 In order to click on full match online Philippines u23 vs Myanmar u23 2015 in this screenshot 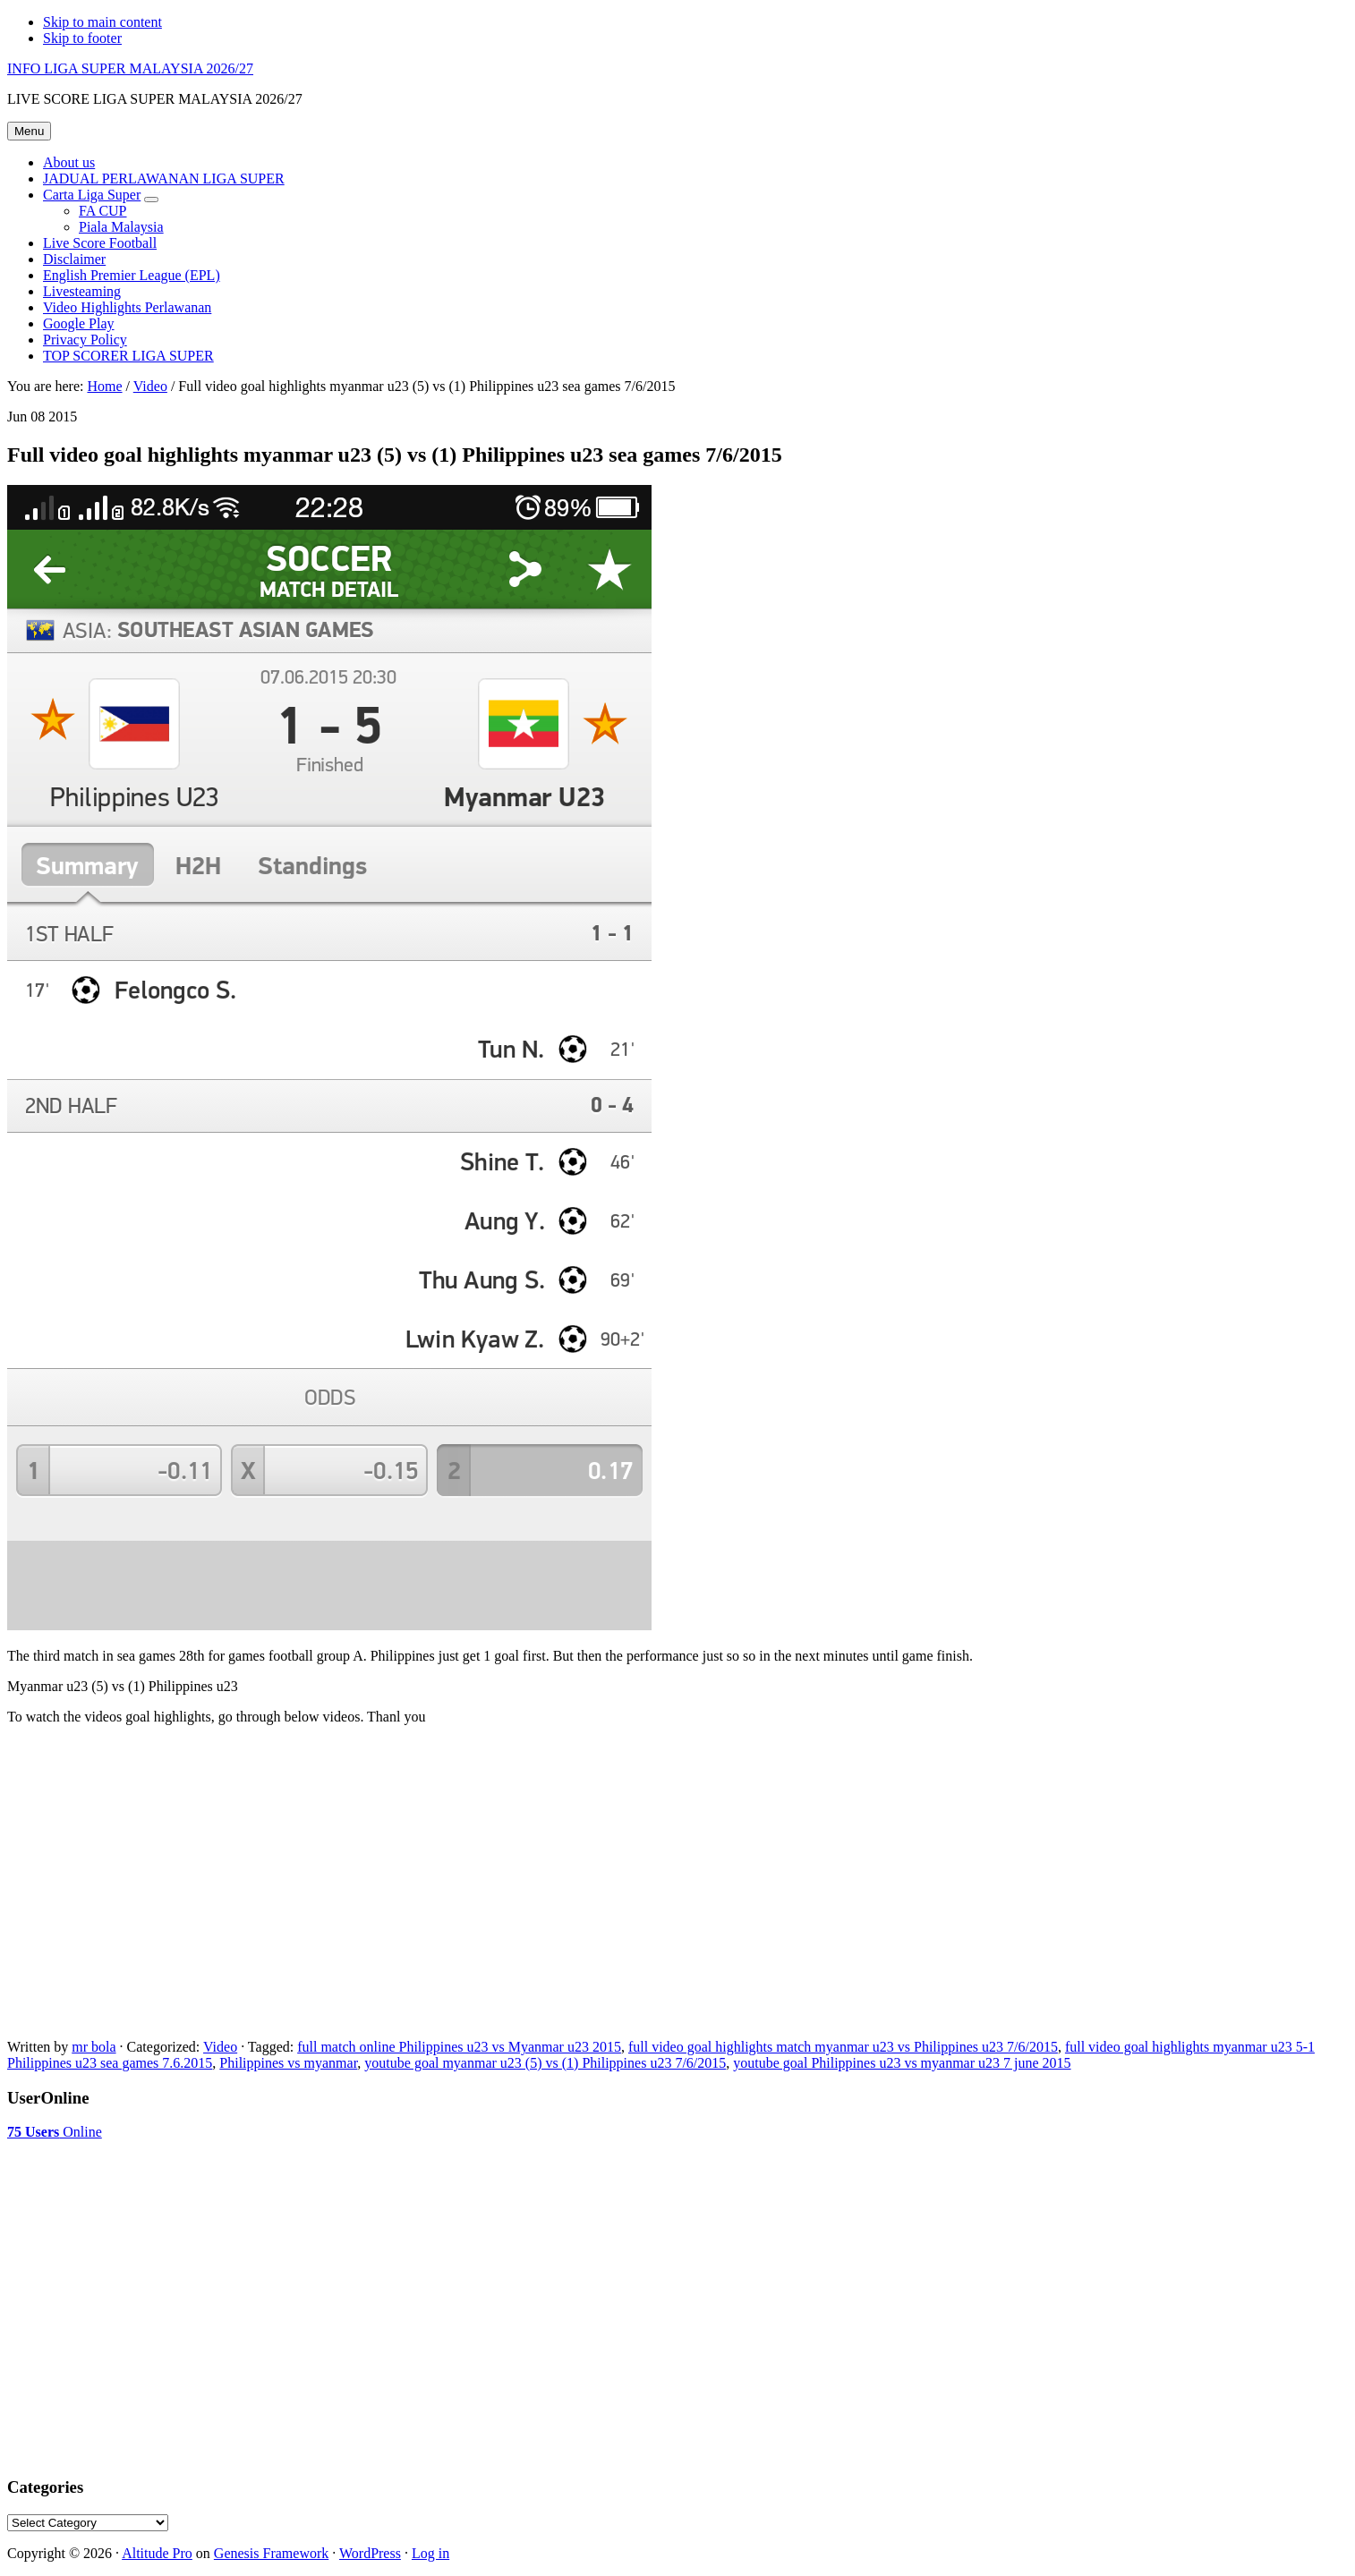, I will do `click(459, 2046)`.